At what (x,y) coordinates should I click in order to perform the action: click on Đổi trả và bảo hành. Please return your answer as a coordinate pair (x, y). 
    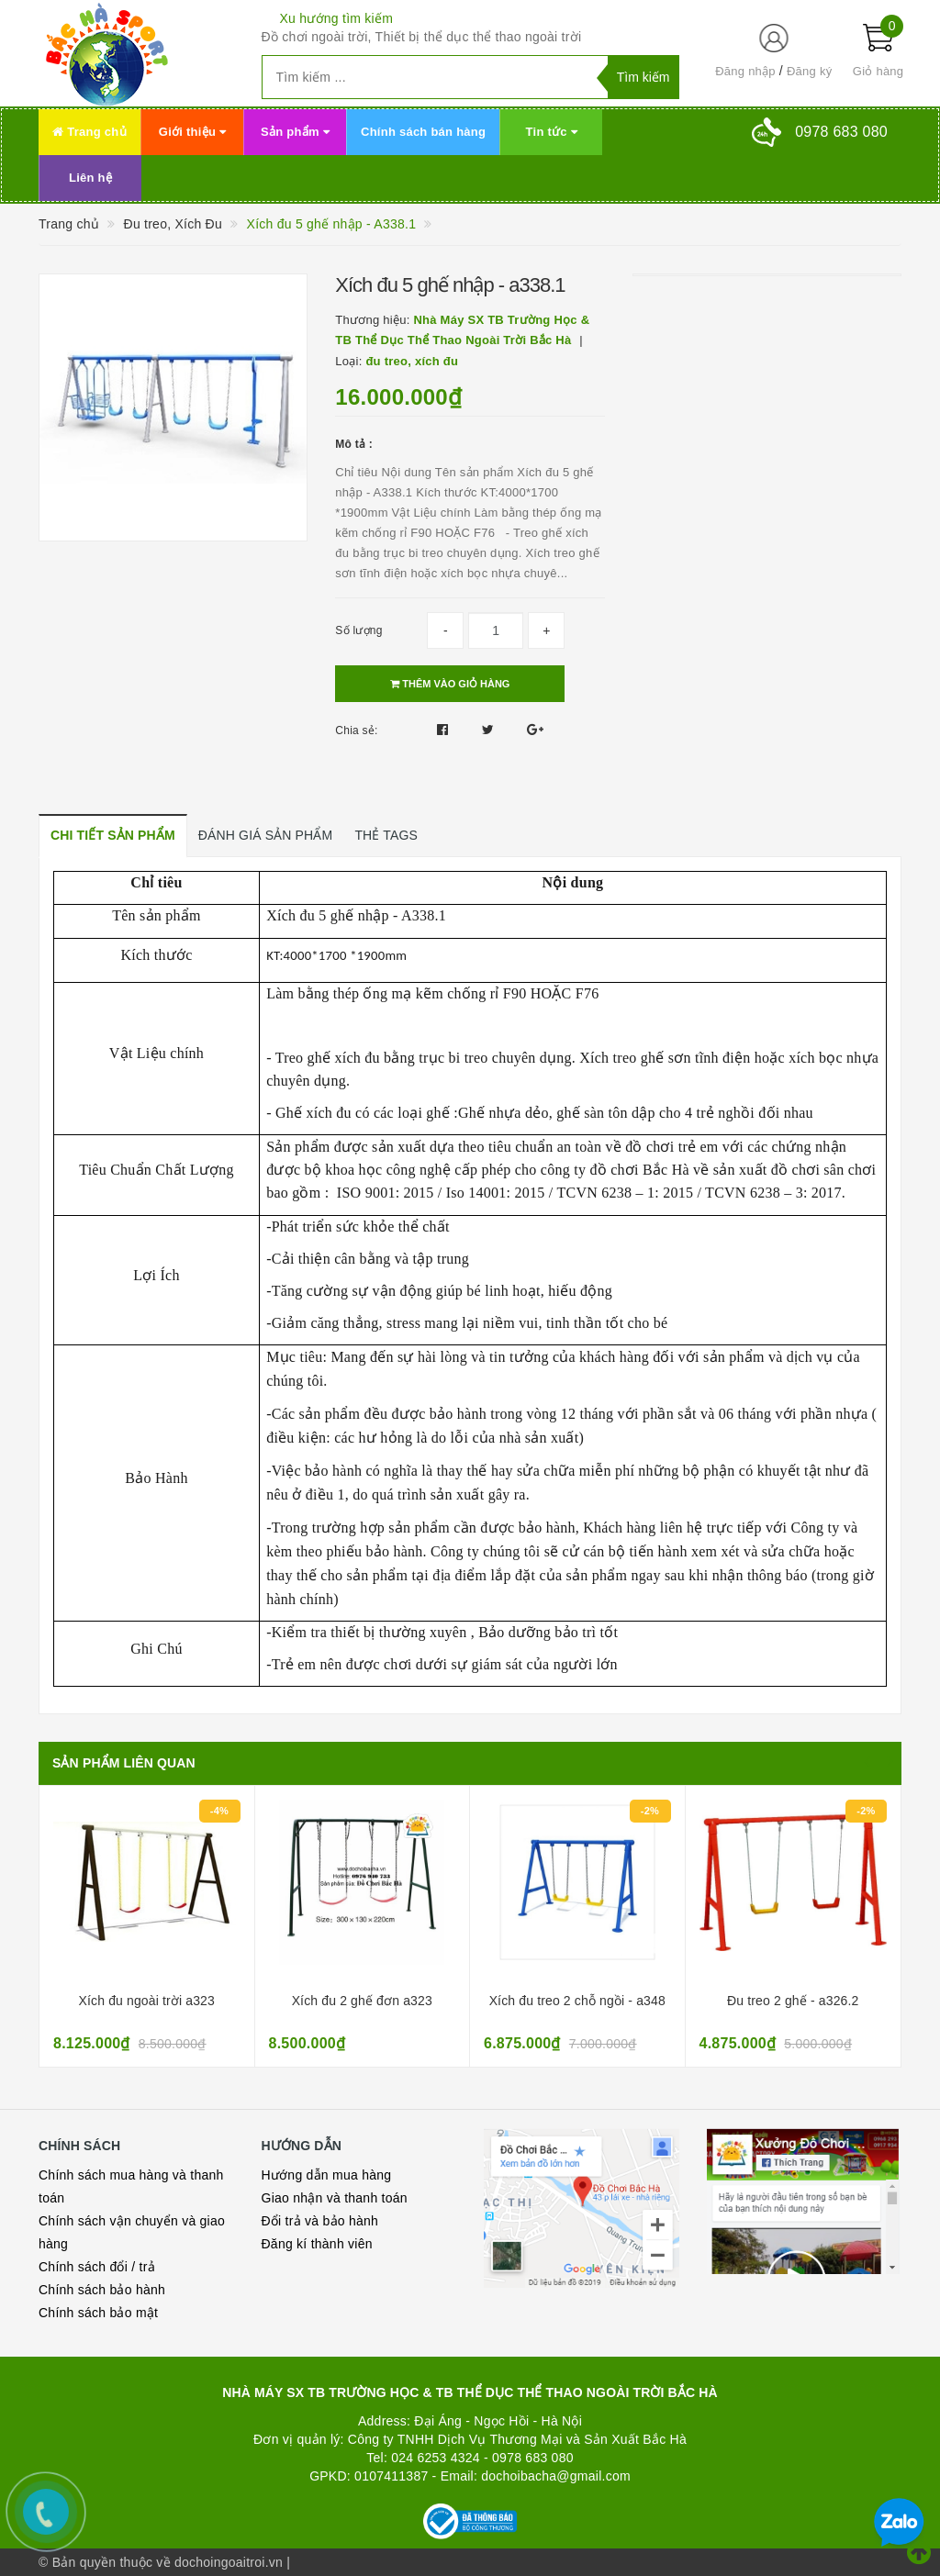
    Looking at the image, I should click on (320, 2221).